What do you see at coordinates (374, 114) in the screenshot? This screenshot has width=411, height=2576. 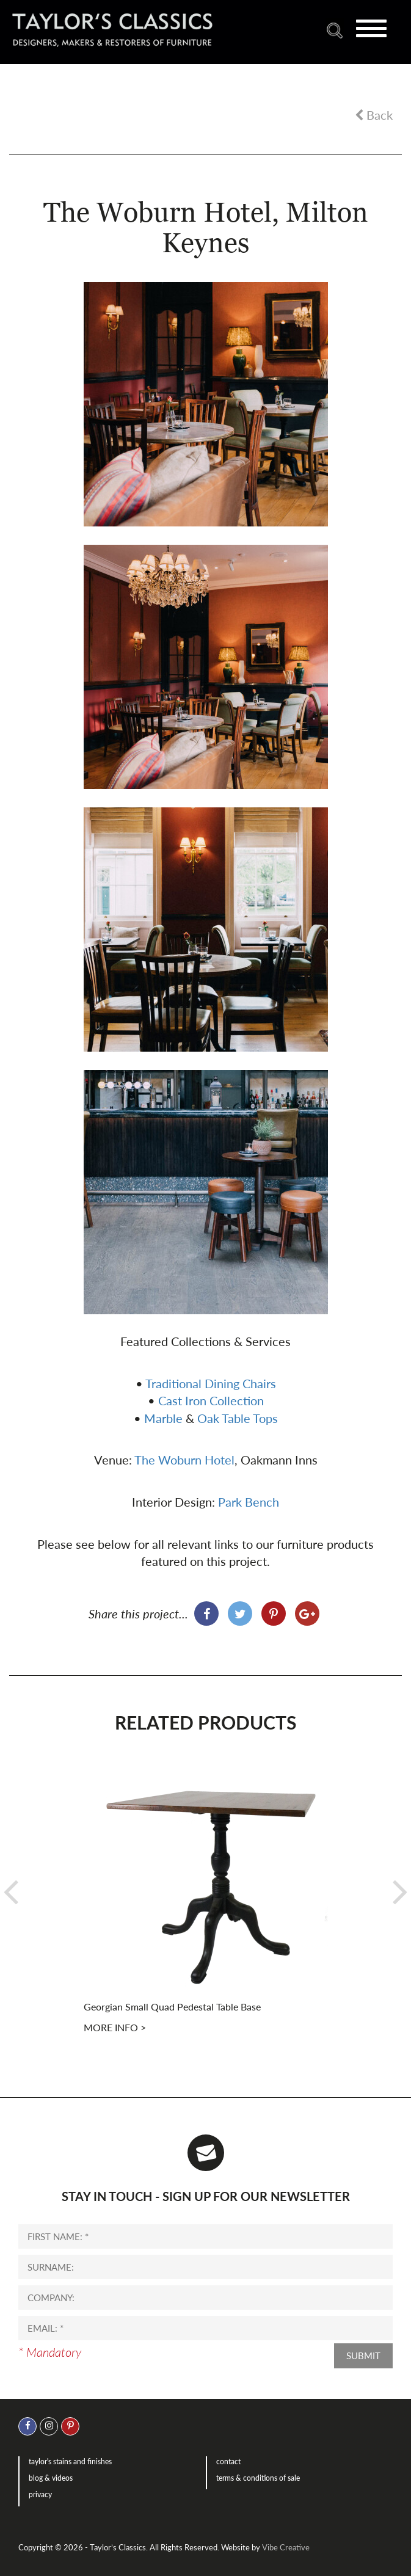 I see `Back` at bounding box center [374, 114].